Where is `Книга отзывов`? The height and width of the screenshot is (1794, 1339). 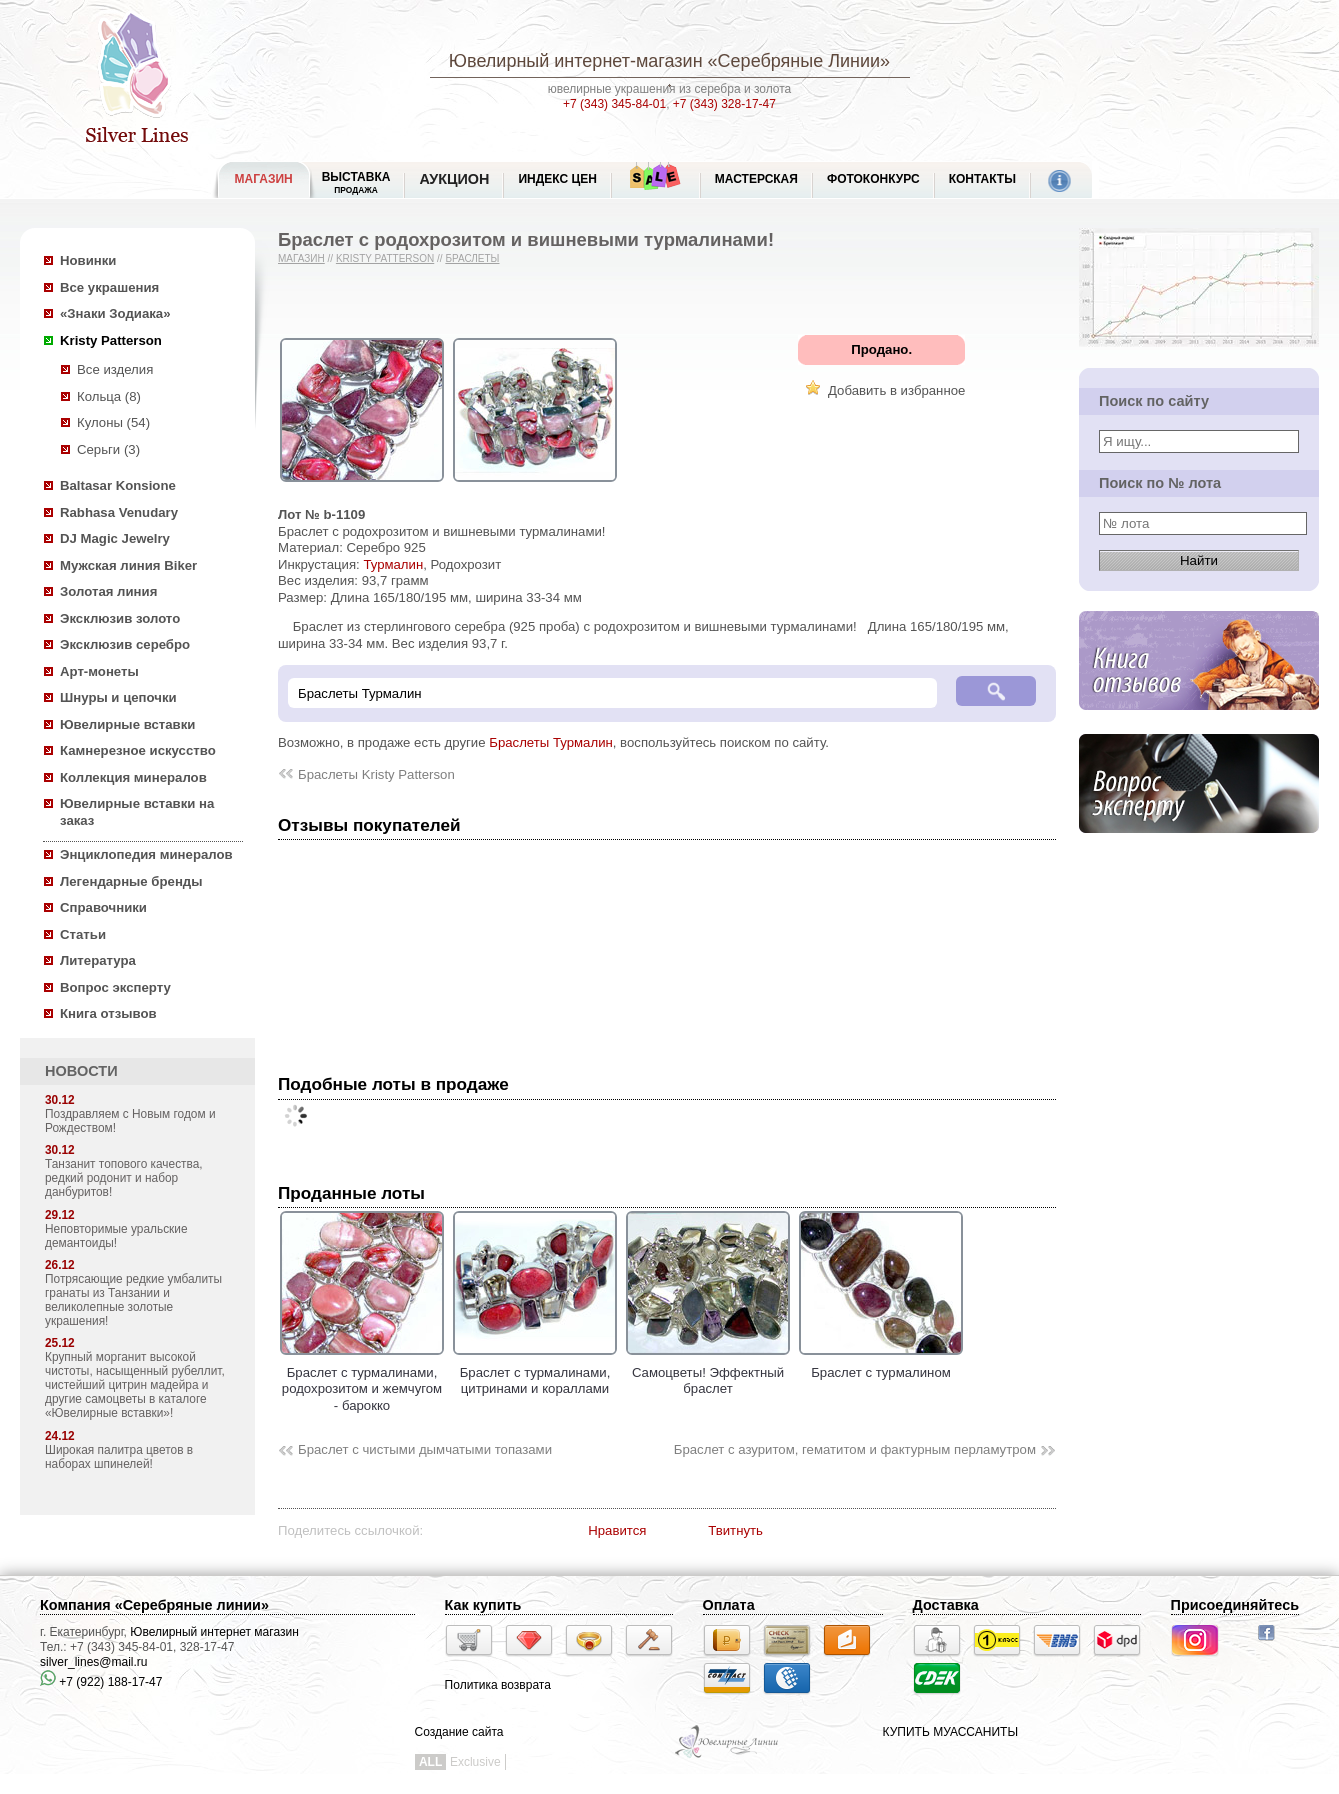 Книга отзывов is located at coordinates (108, 1013).